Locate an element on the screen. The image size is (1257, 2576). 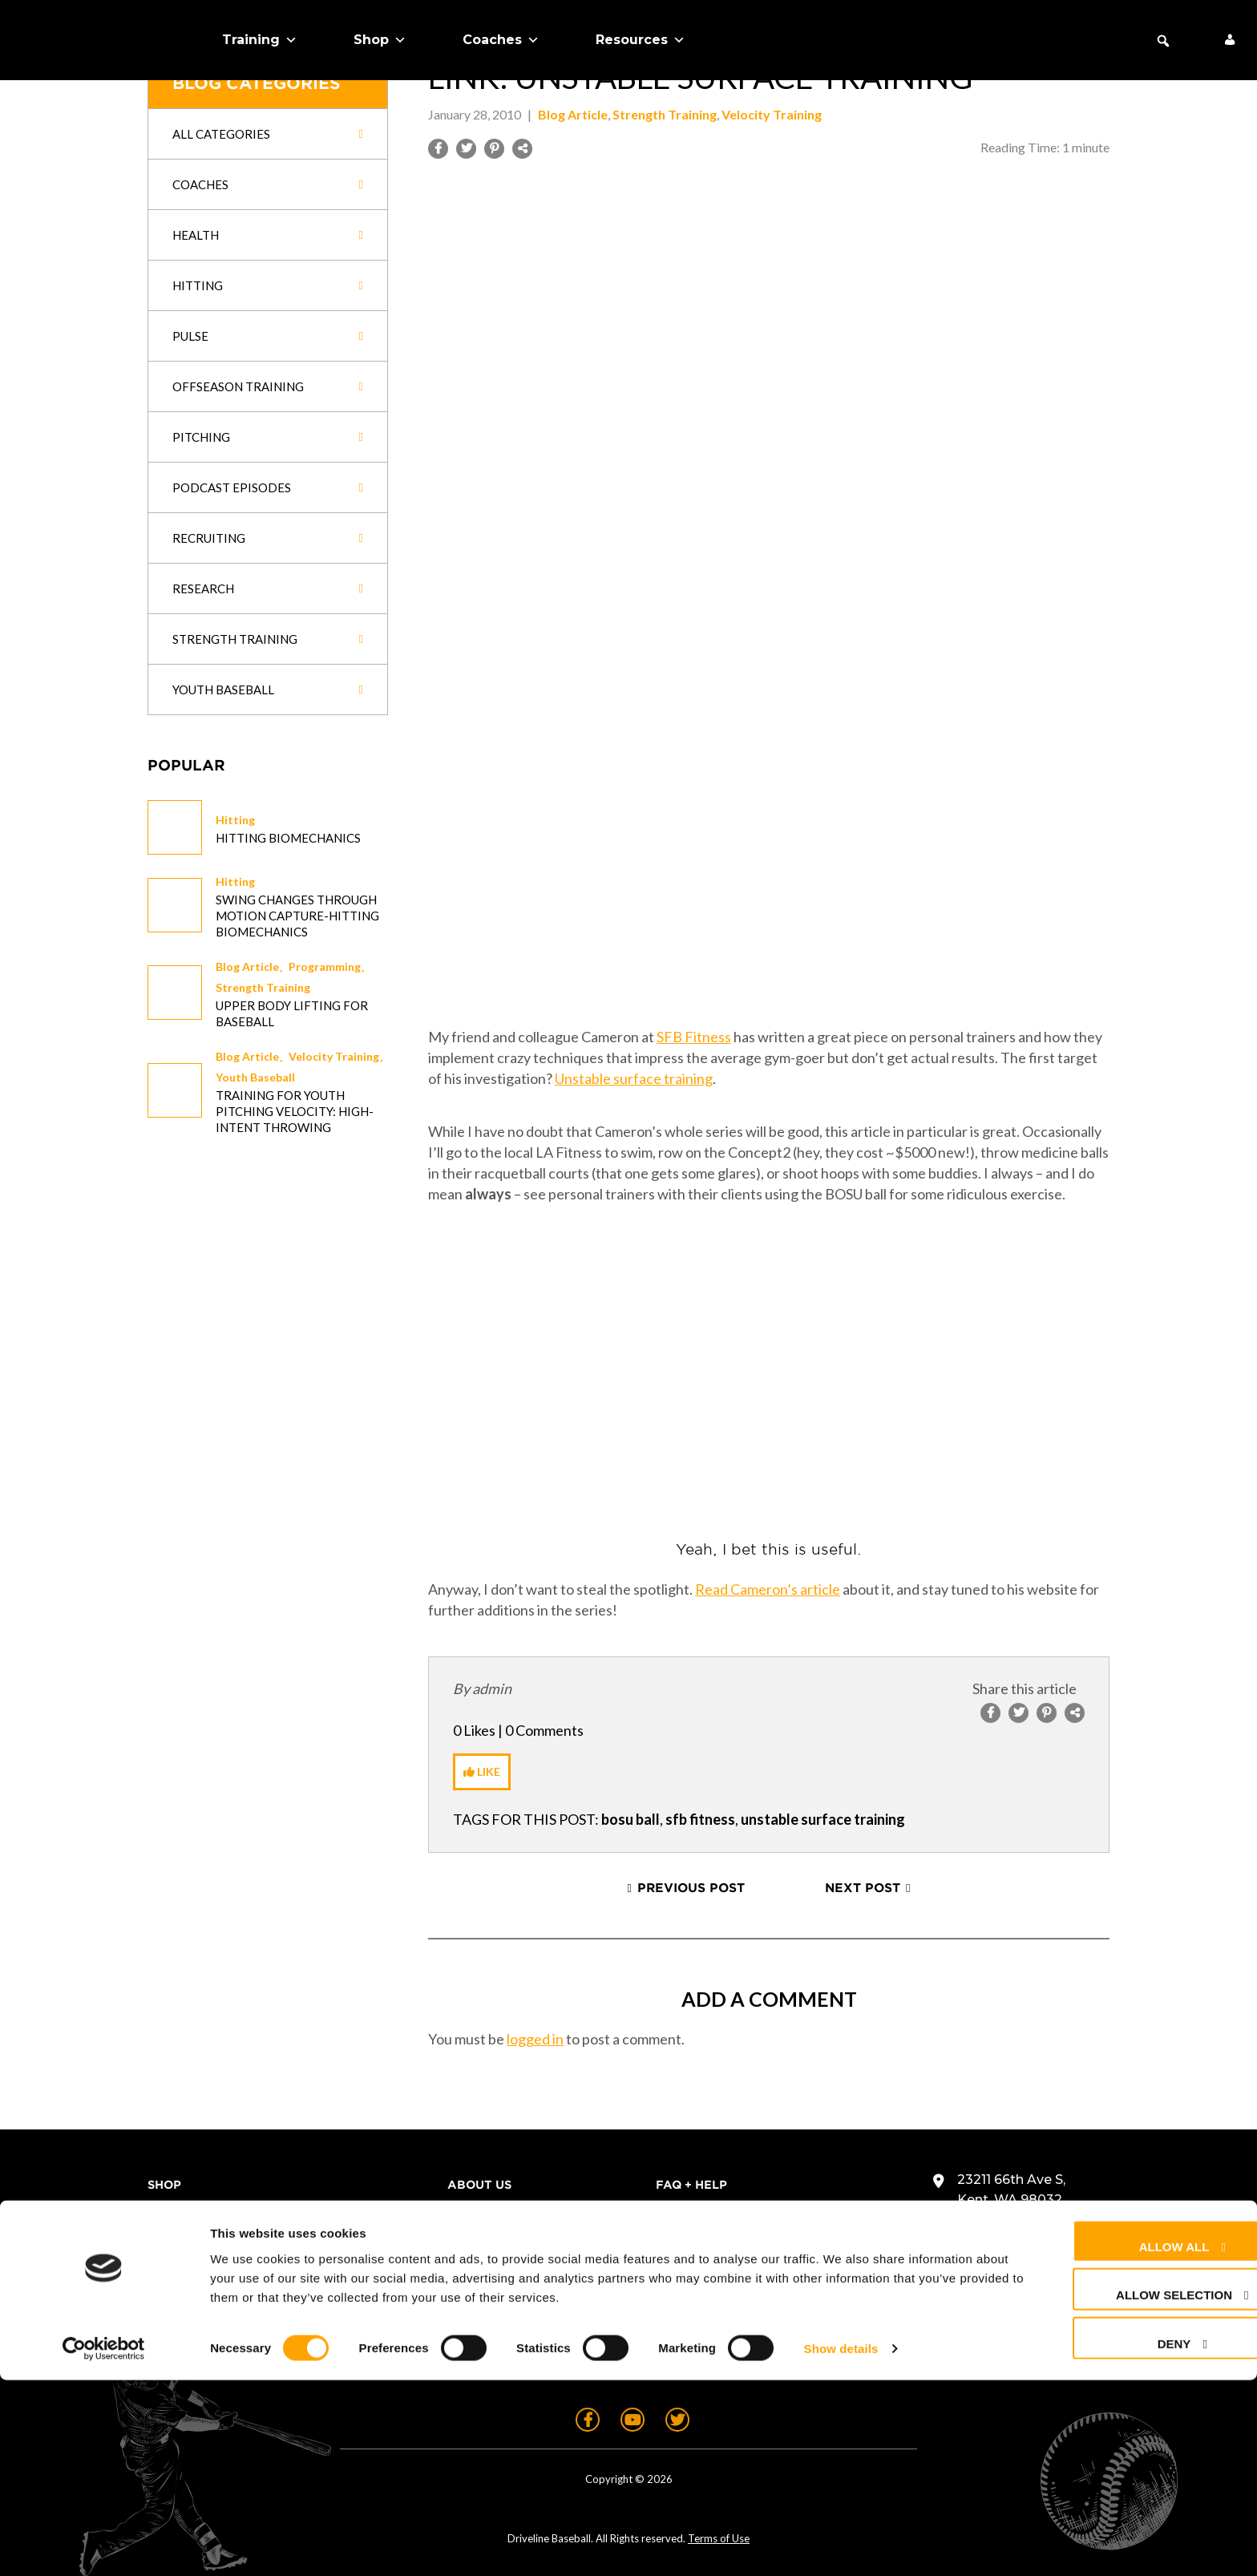
Training is located at coordinates (259, 40).